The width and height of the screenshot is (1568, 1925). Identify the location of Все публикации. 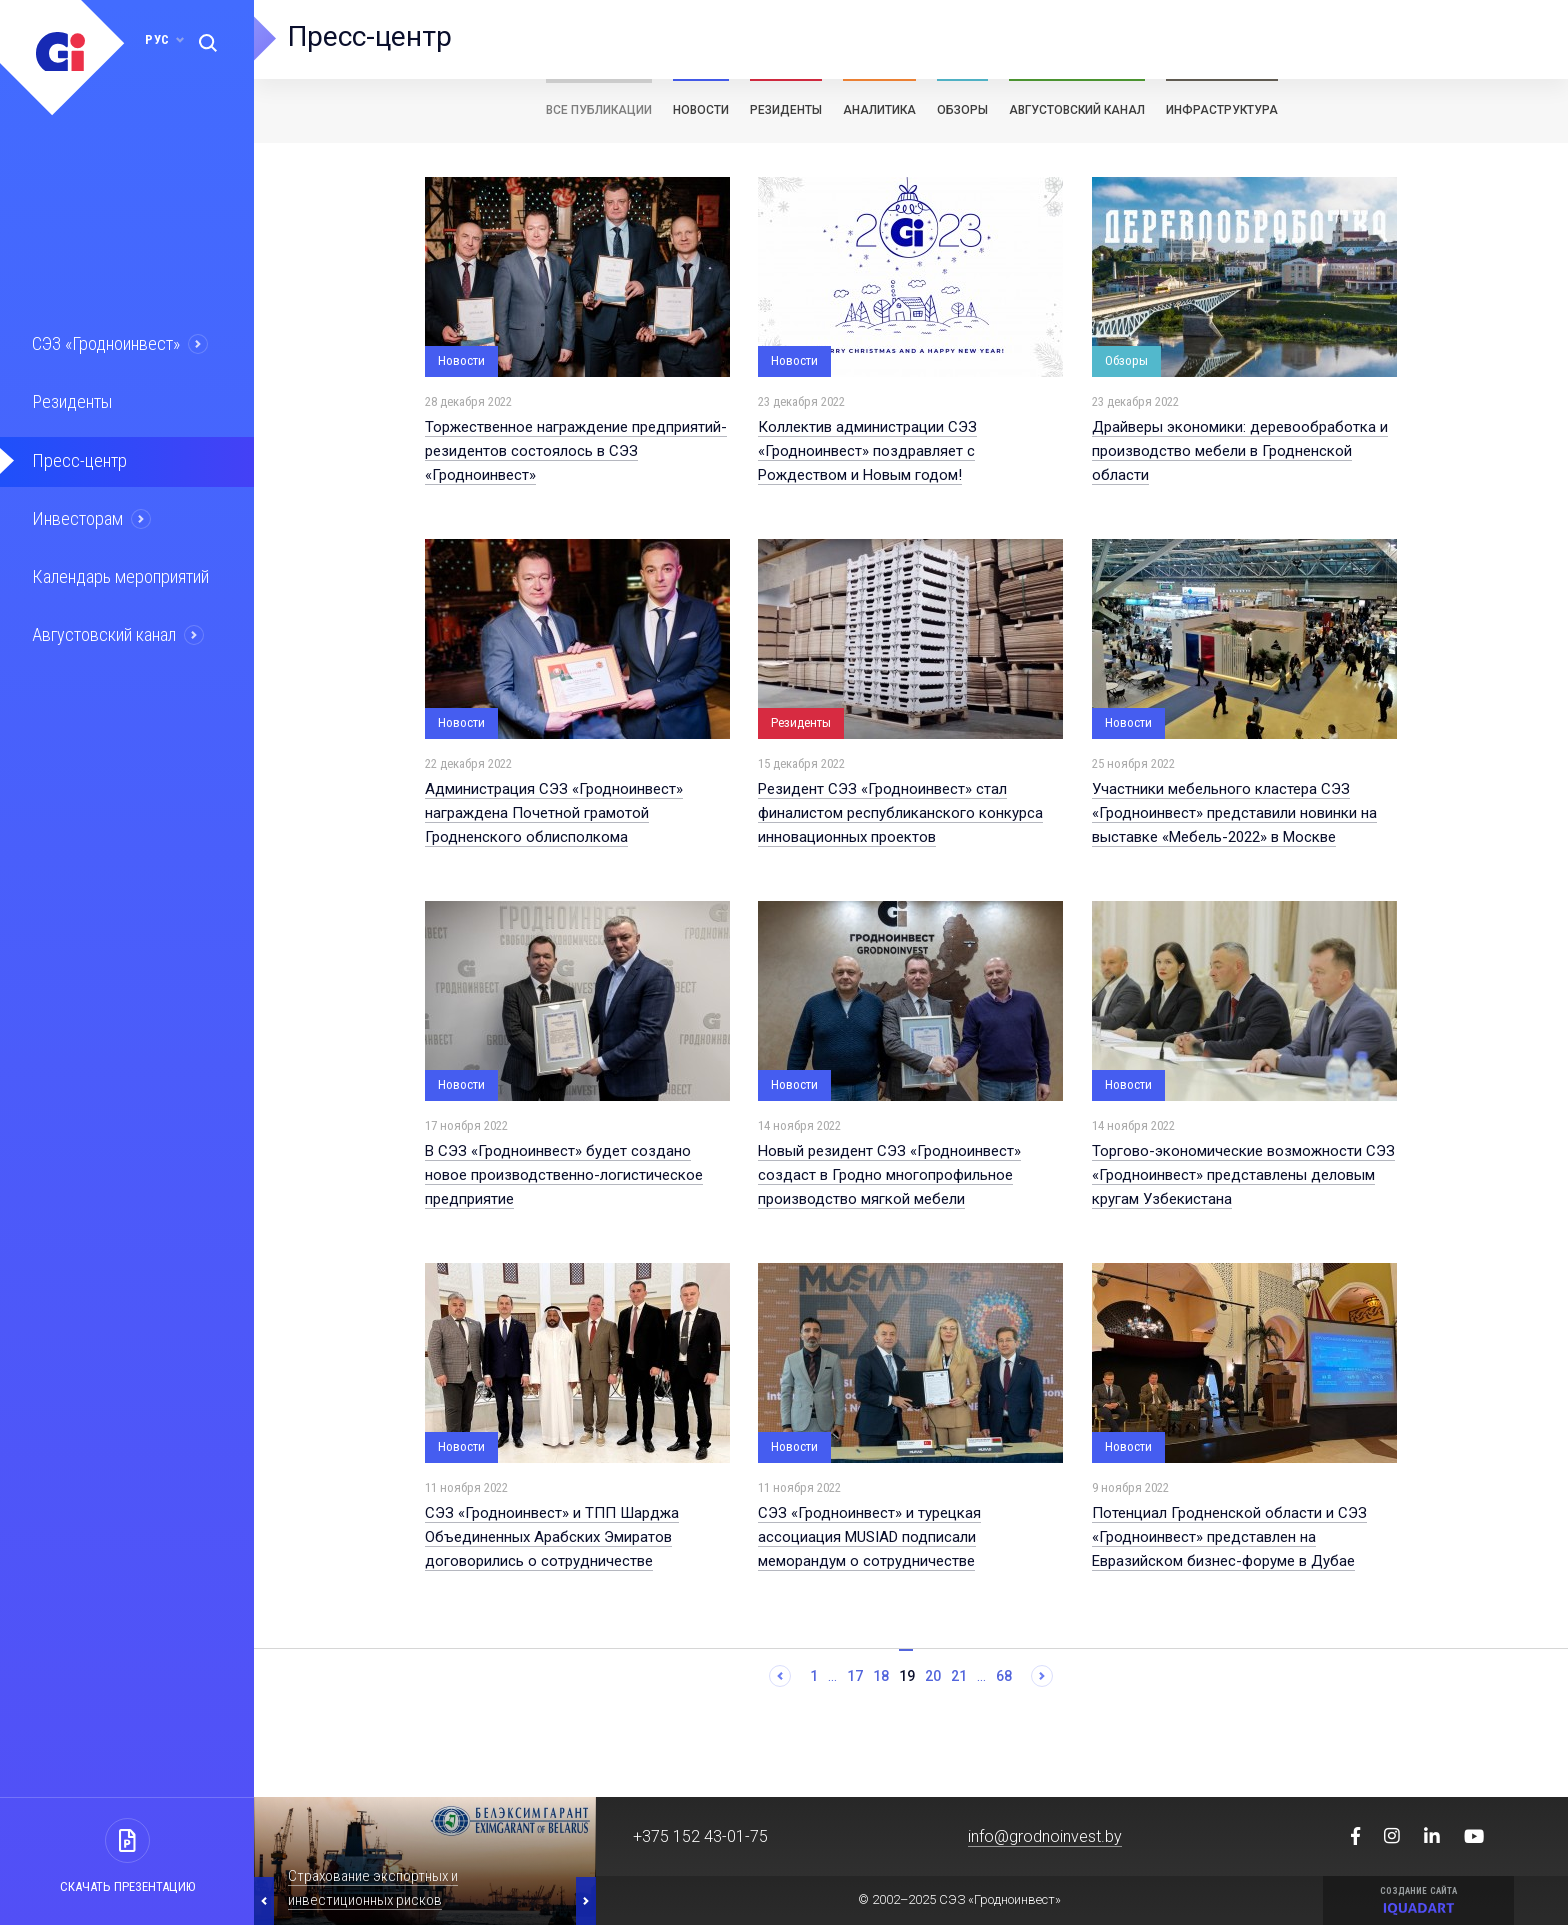
(599, 110).